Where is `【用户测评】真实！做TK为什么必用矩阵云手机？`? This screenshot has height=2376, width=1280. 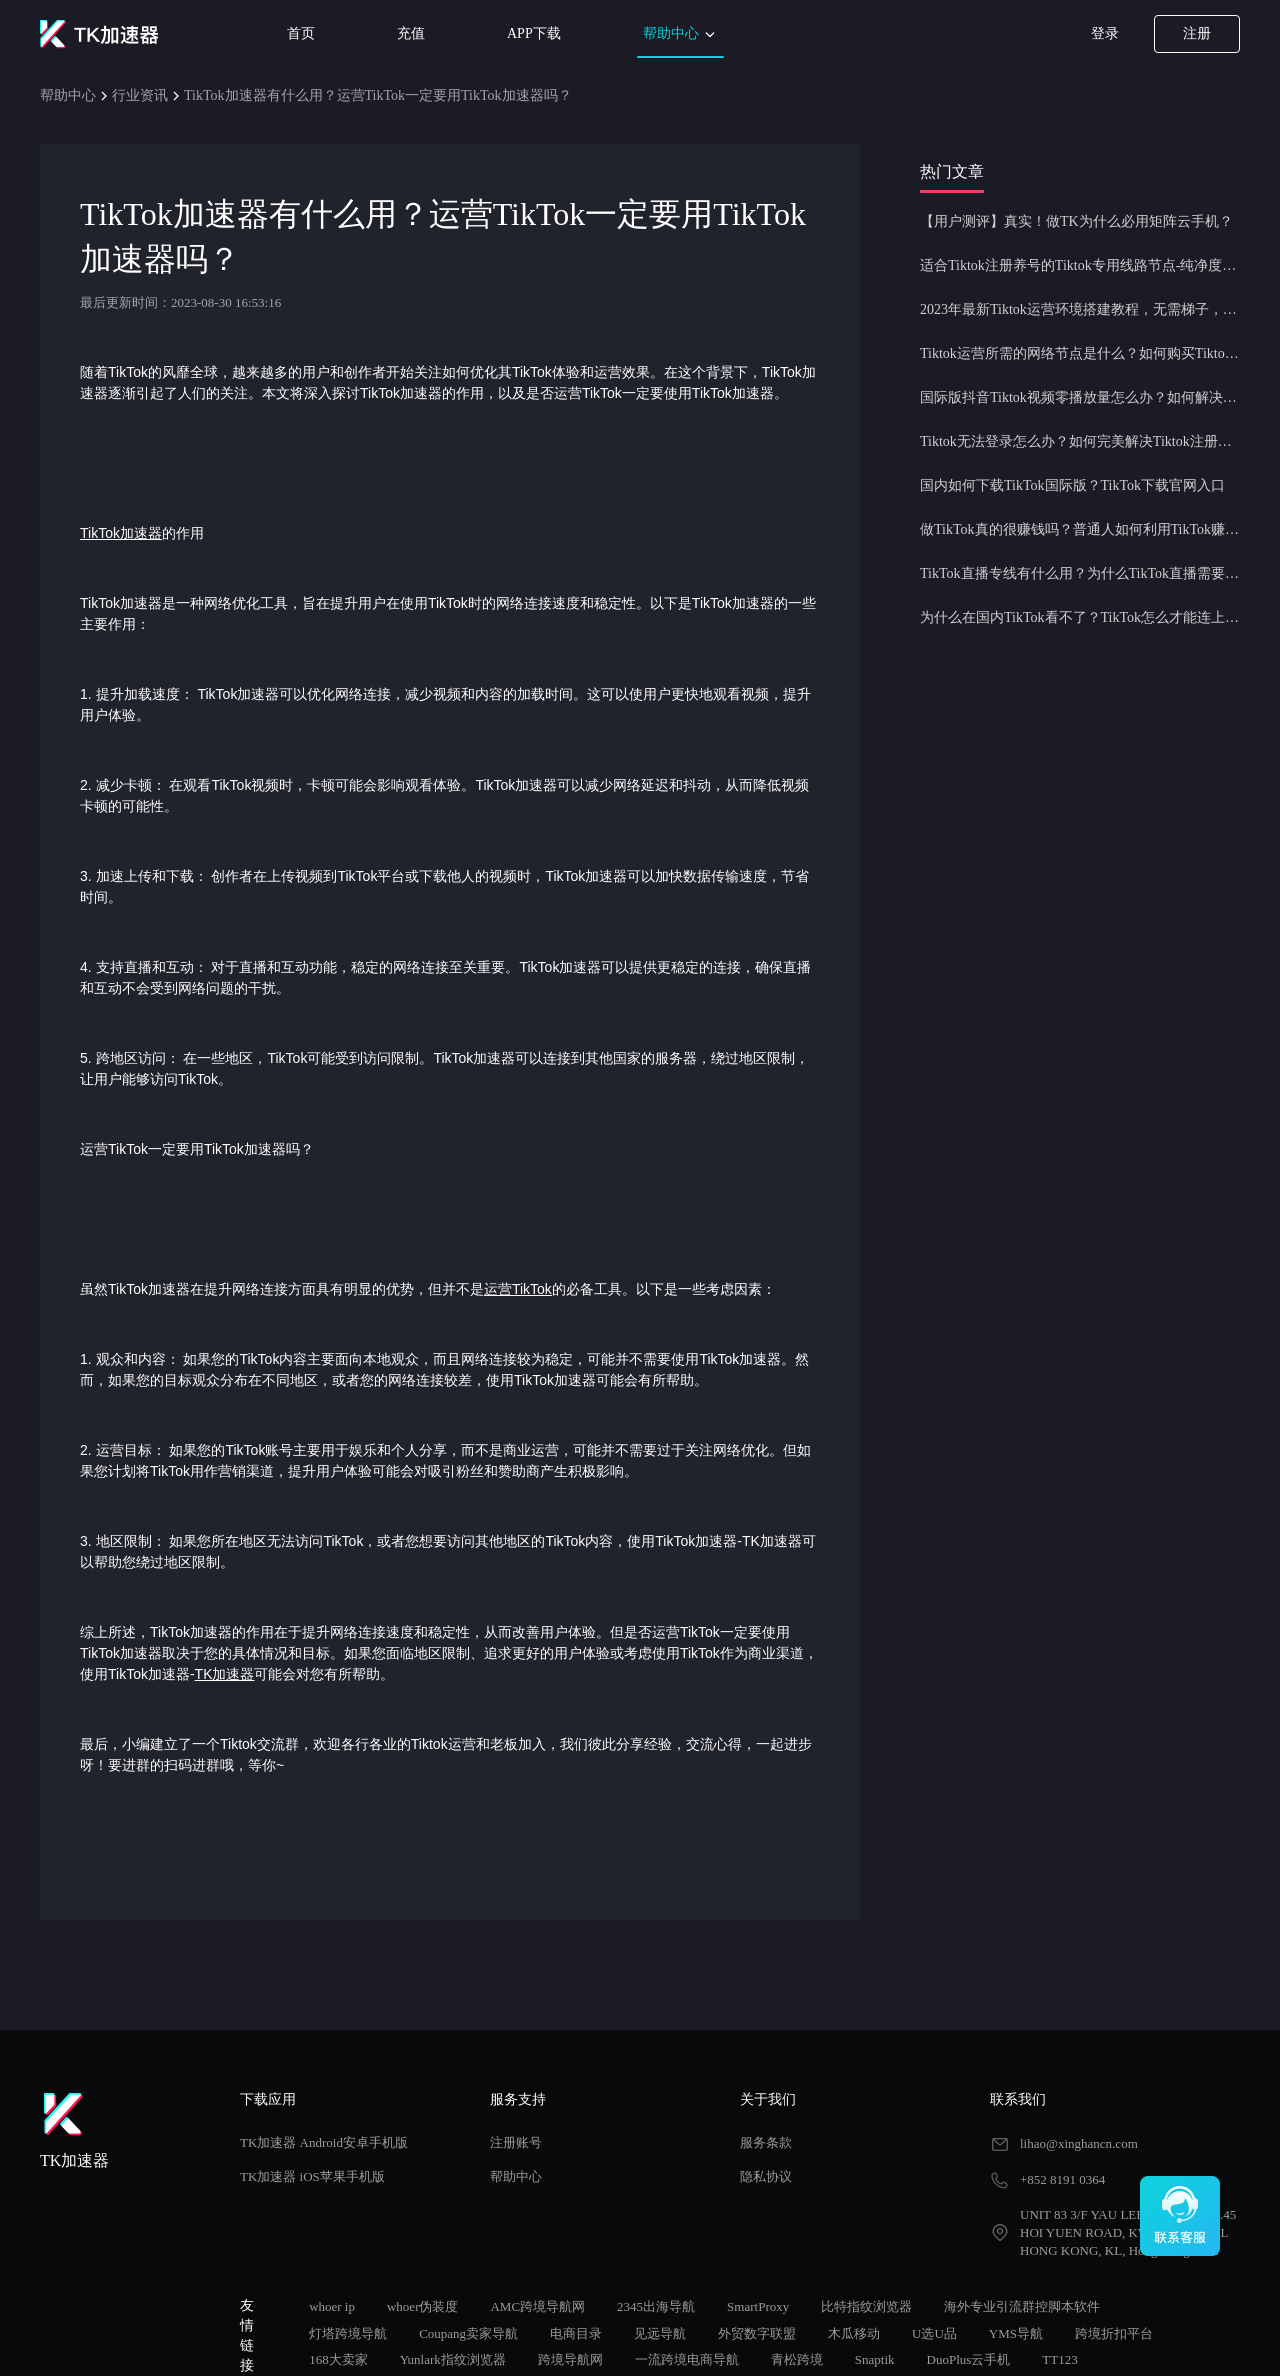 【用户测评】真实！做TK为什么必用矩阵云手机？ is located at coordinates (1076, 221).